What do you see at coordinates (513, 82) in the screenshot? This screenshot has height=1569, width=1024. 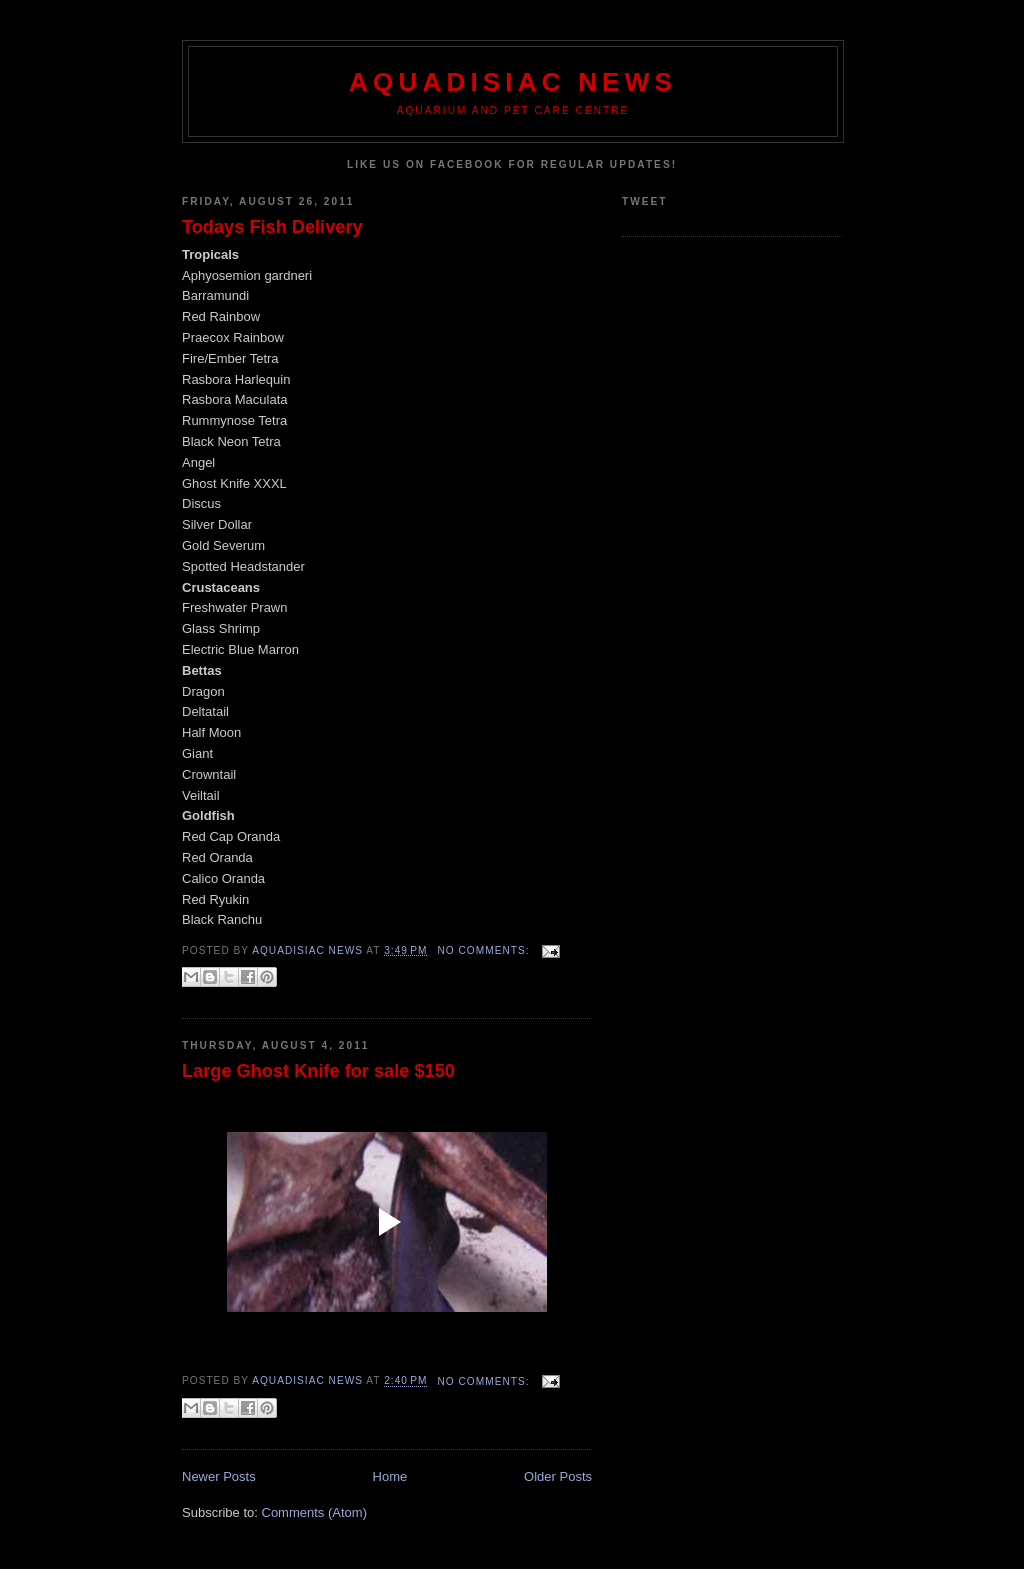 I see `Aquadisiac News` at bounding box center [513, 82].